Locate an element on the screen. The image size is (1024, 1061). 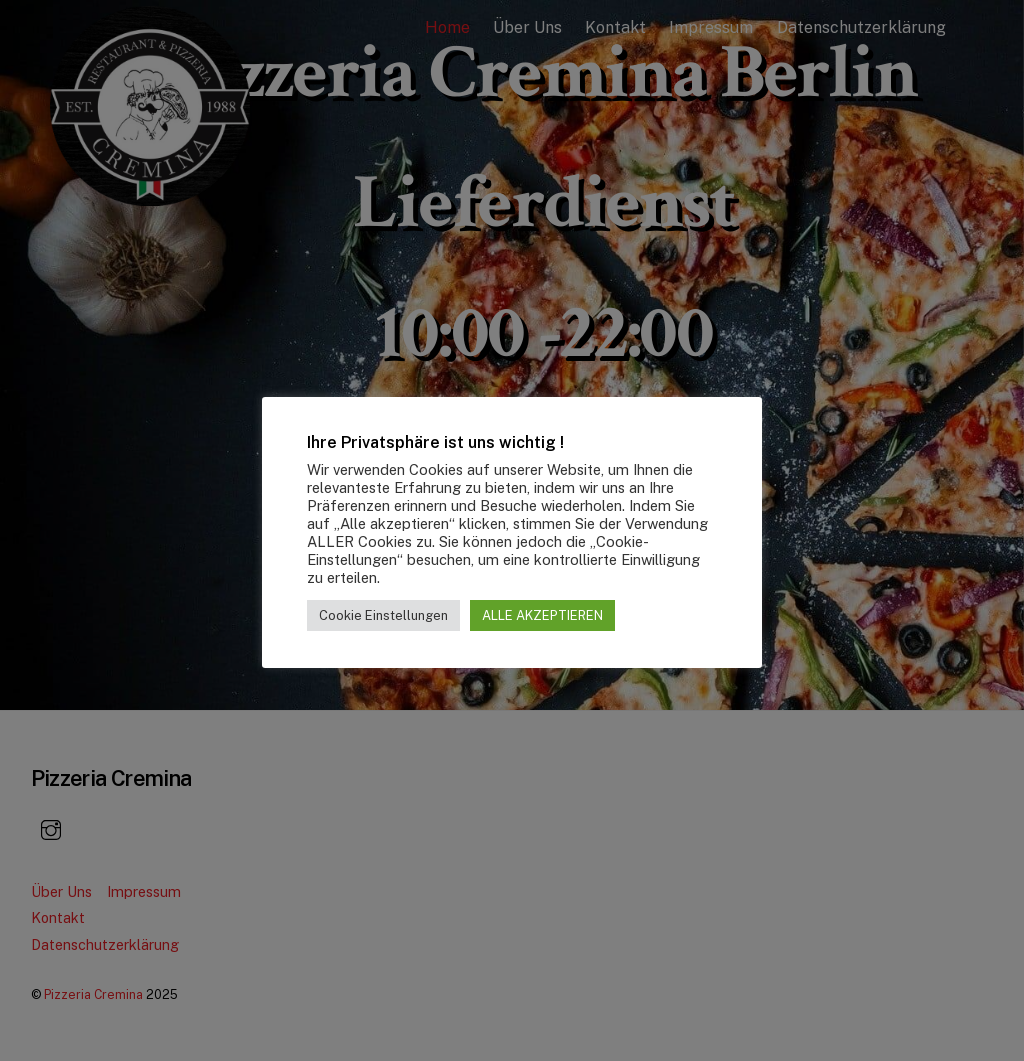
Cookie Einstellungen [button] is located at coordinates (383, 615).